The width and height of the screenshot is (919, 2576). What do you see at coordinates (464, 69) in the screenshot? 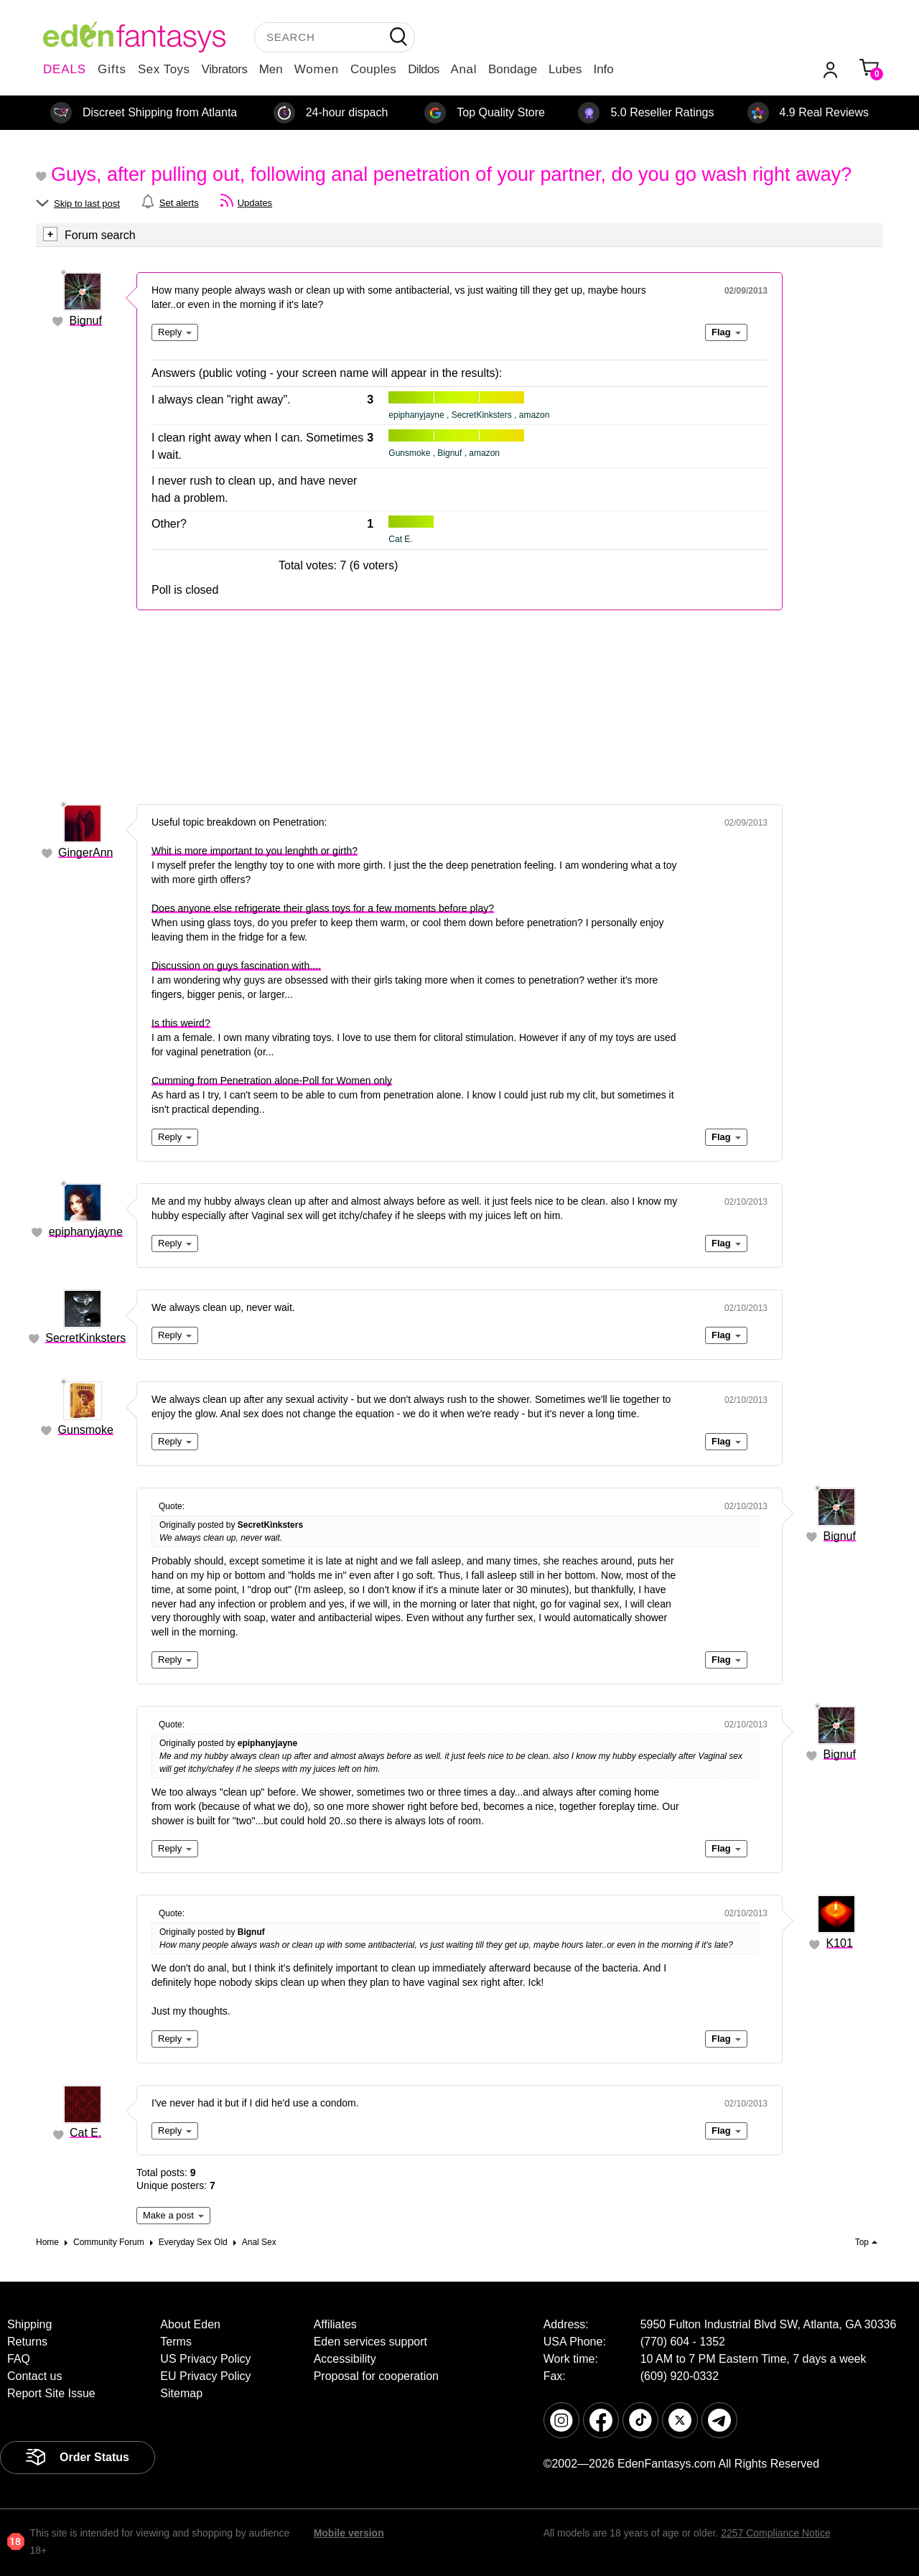
I see `Anal` at bounding box center [464, 69].